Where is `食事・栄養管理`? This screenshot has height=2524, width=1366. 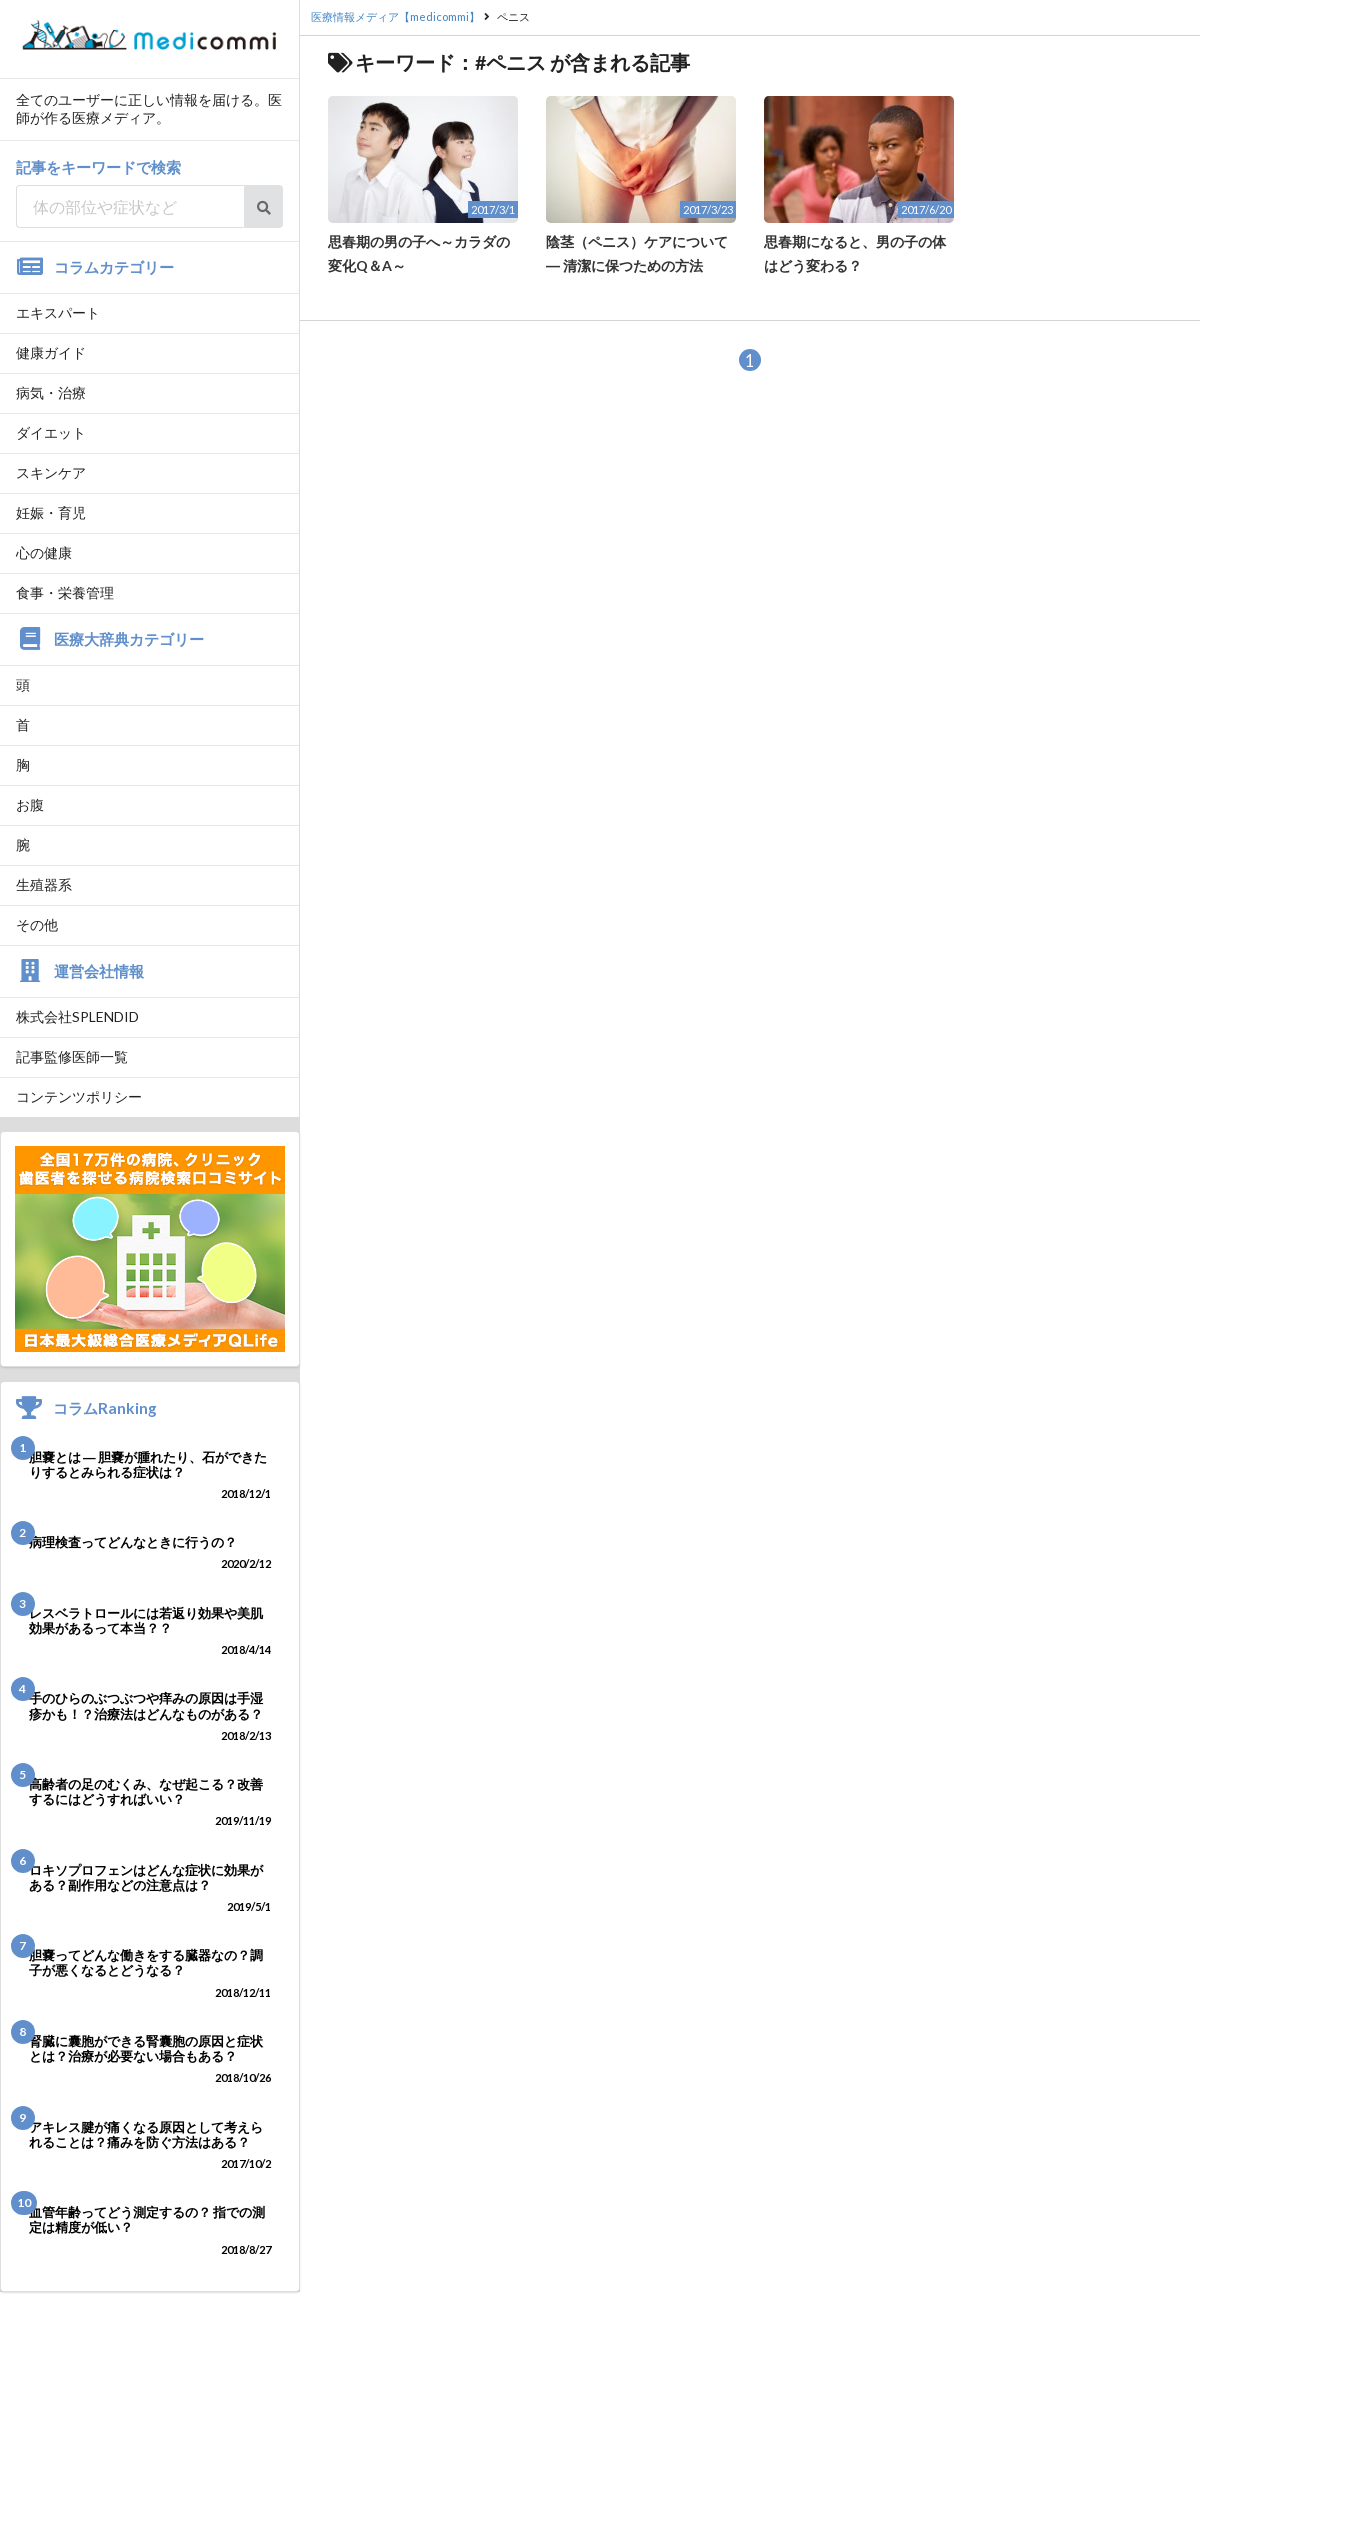
食事・栄養管理 is located at coordinates (65, 592).